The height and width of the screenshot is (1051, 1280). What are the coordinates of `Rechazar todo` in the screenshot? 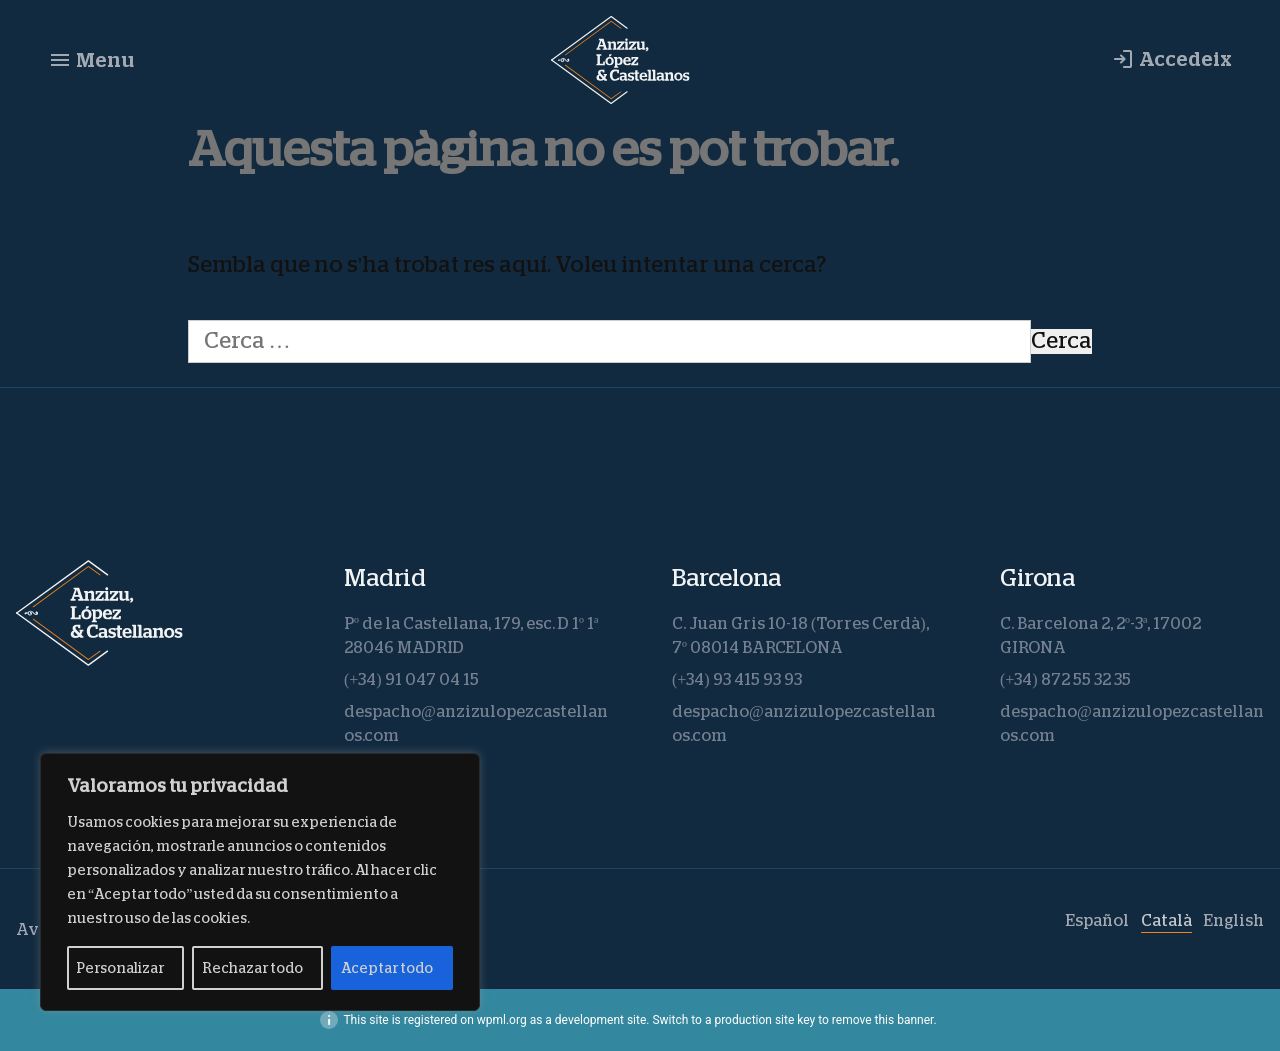 It's located at (252, 968).